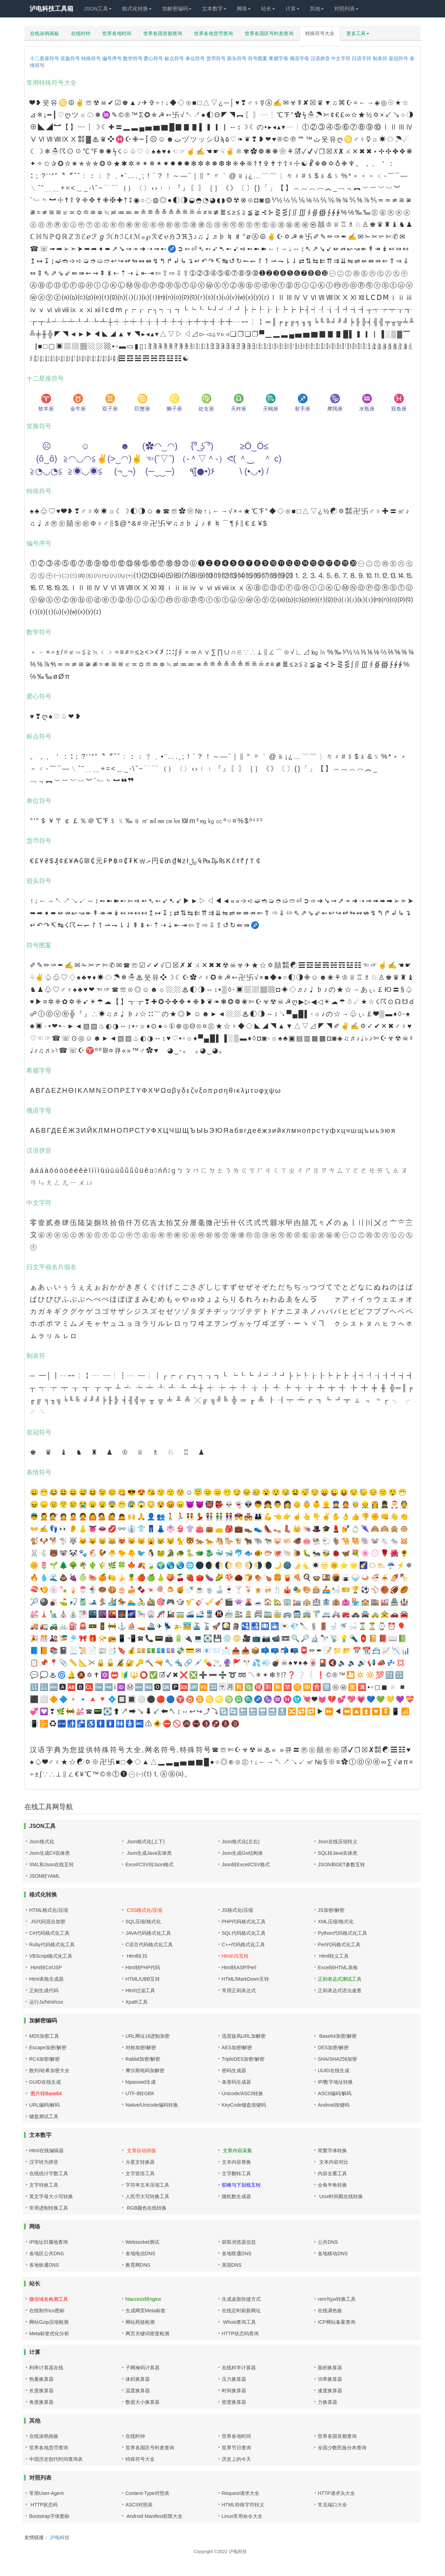 Image resolution: width=445 pixels, height=2576 pixels. I want to click on 力换算器, so click(327, 2402).